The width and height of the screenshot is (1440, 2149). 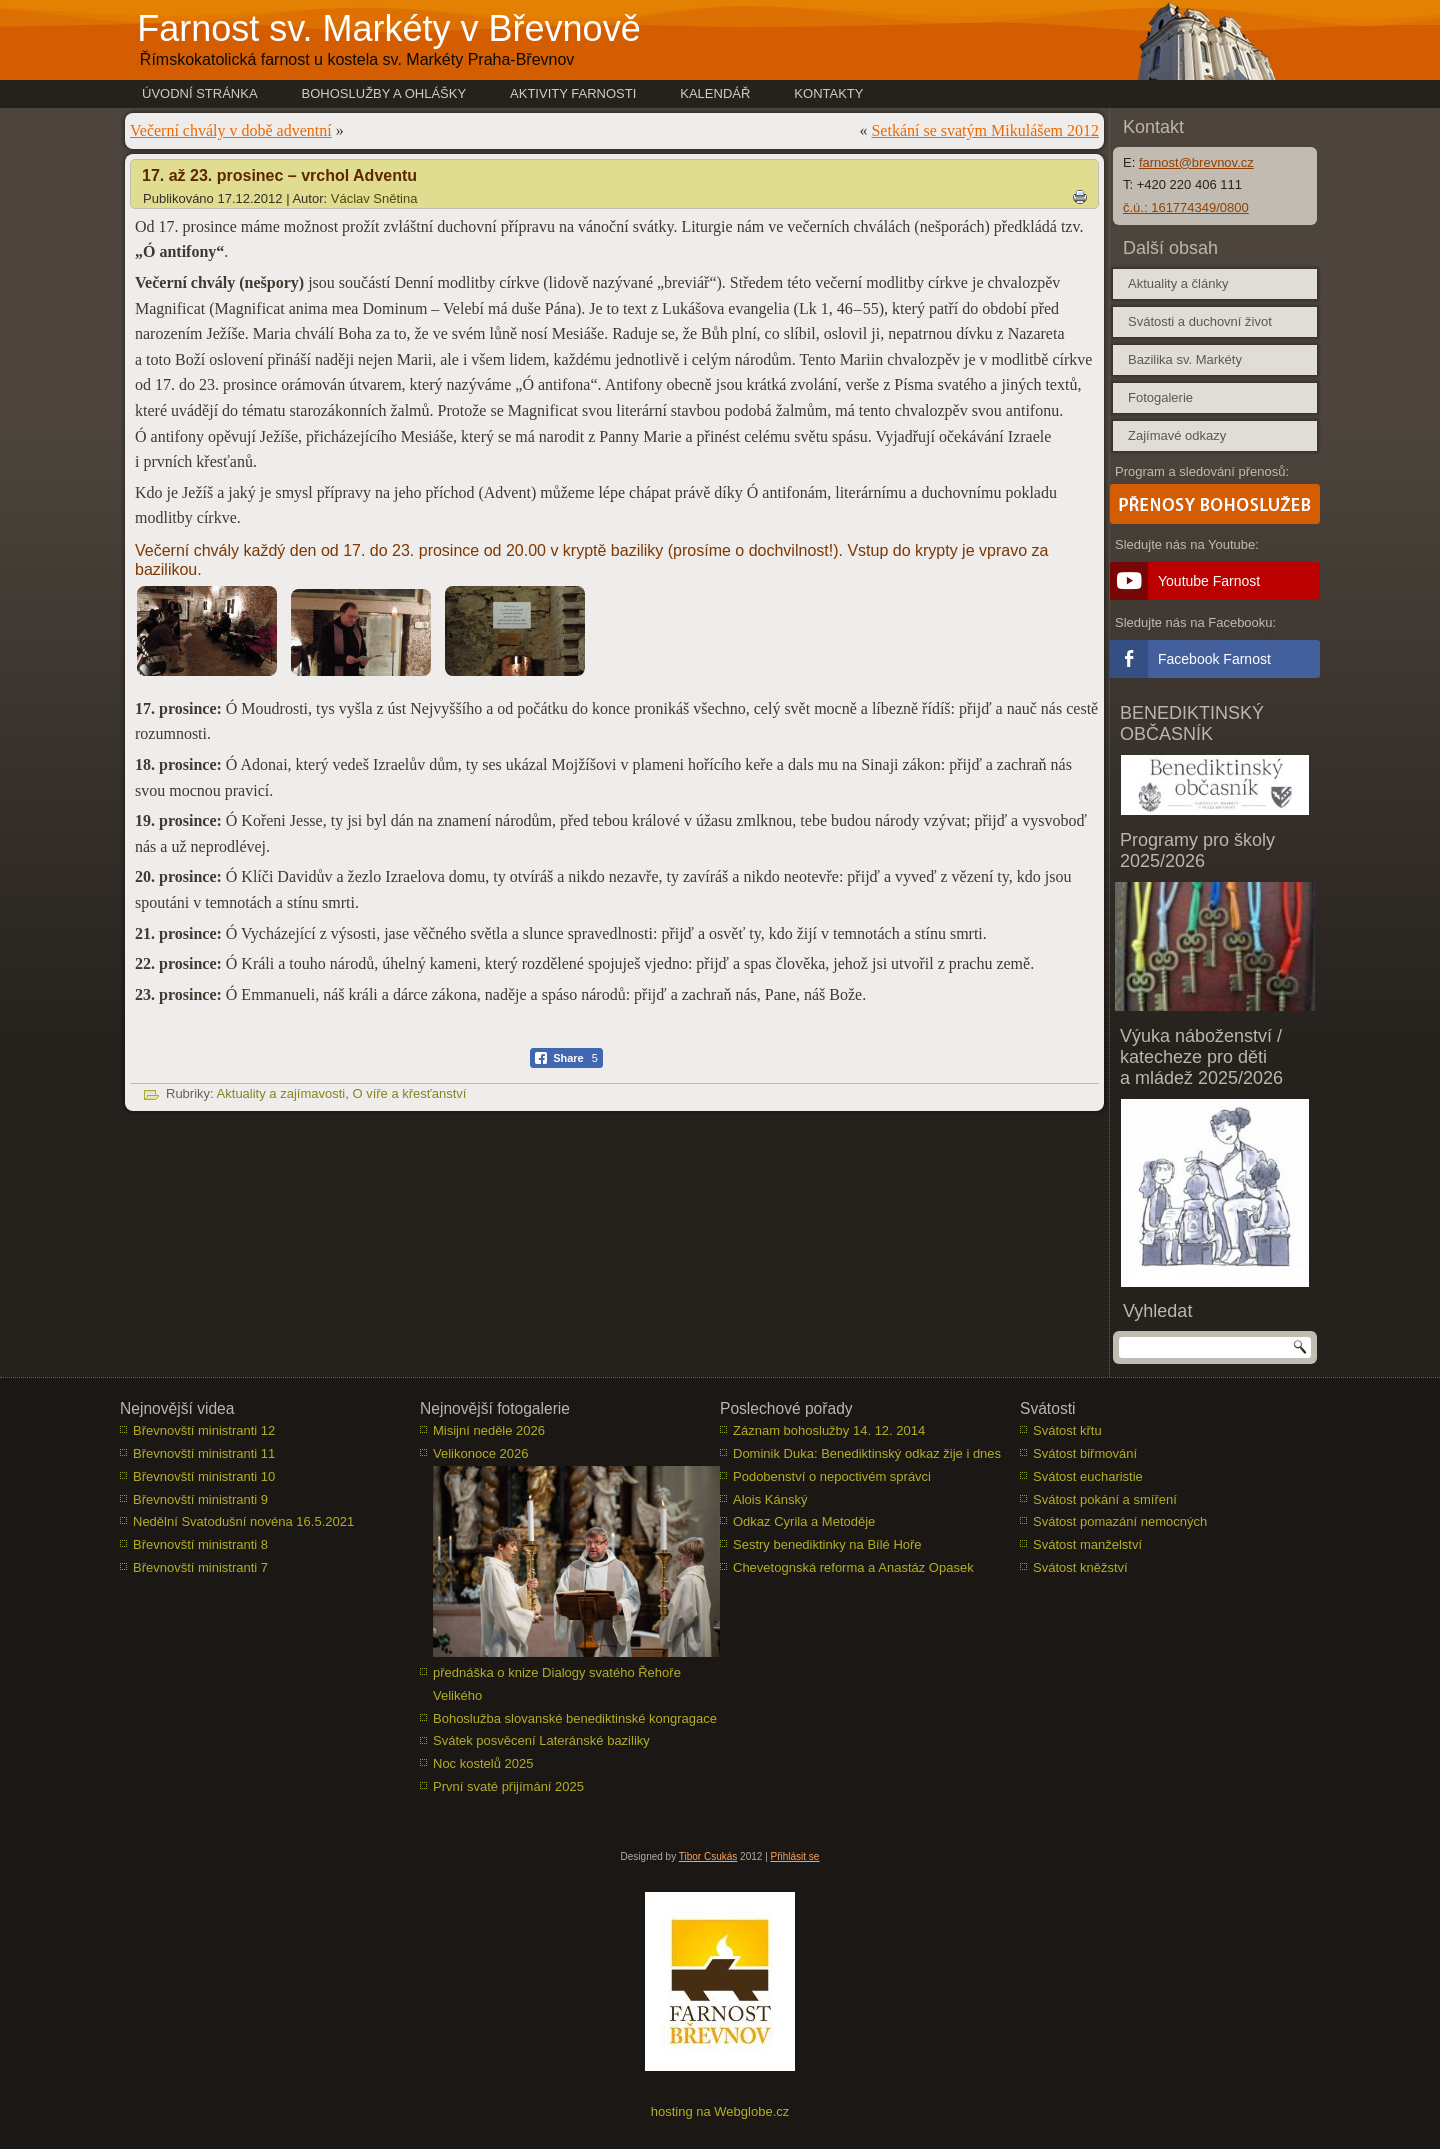 I want to click on Břevnovští ministranti 7, so click(x=200, y=1567).